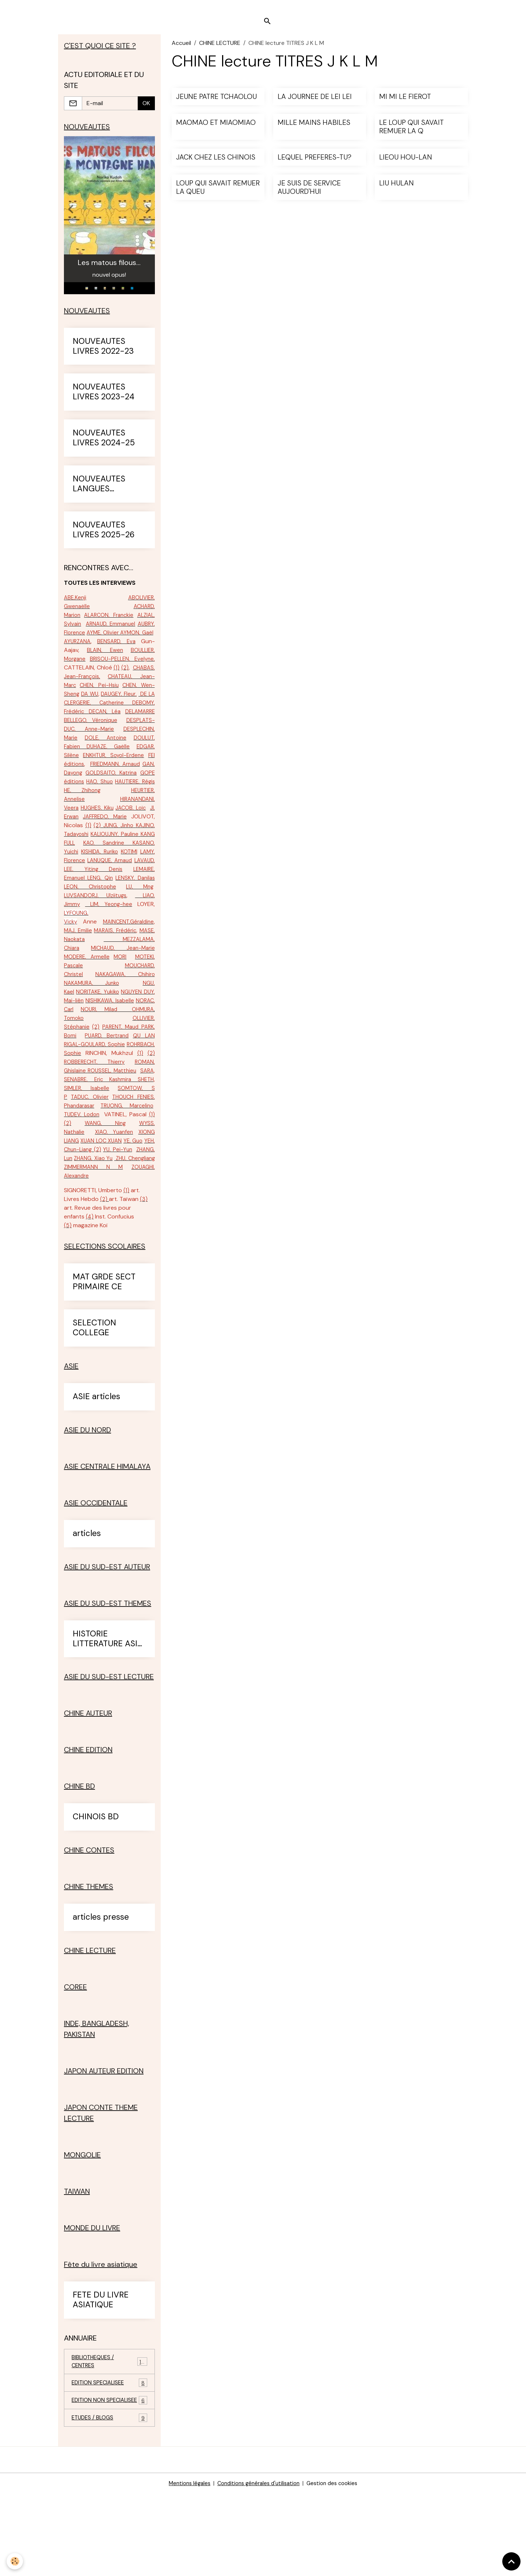 This screenshot has height=2576, width=526. Describe the element at coordinates (405, 164) in the screenshot. I see `LIEOU HOU-LAN` at that location.